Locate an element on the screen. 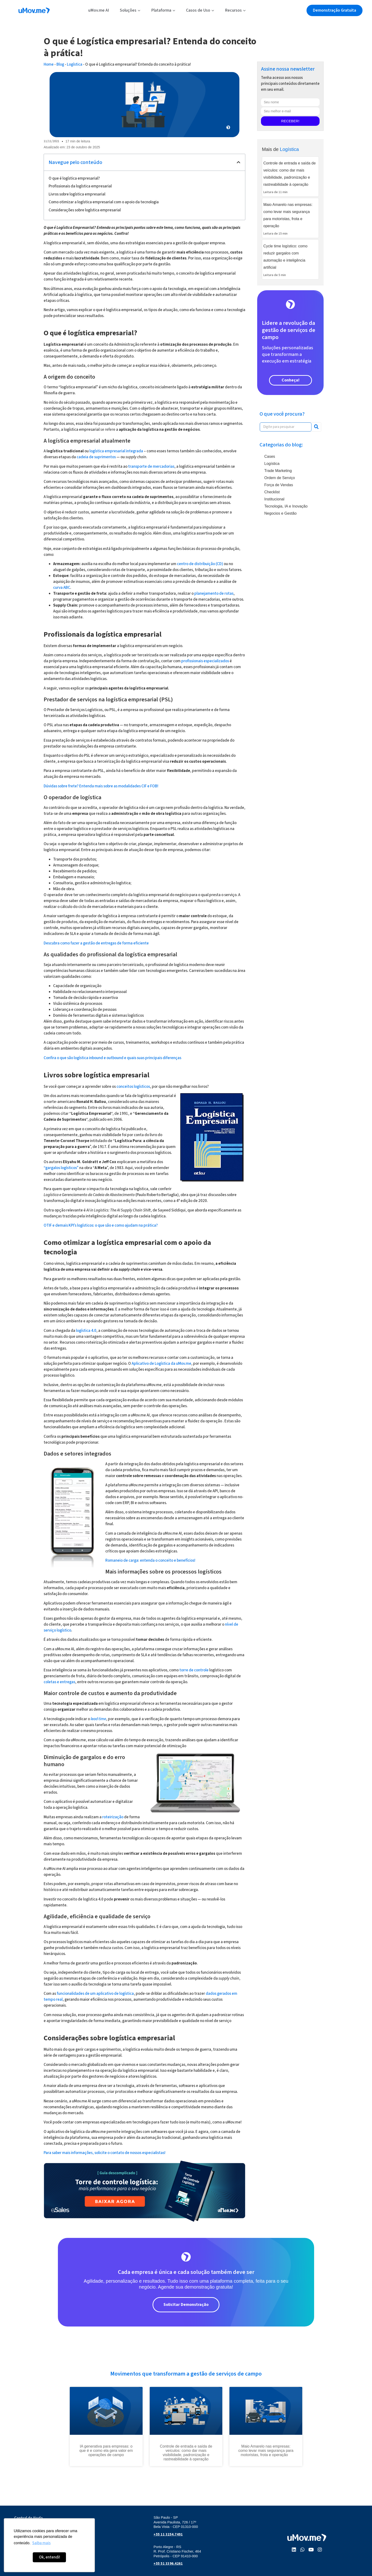 The width and height of the screenshot is (372, 2576). O que é logística empresarial? is located at coordinates (74, 178).